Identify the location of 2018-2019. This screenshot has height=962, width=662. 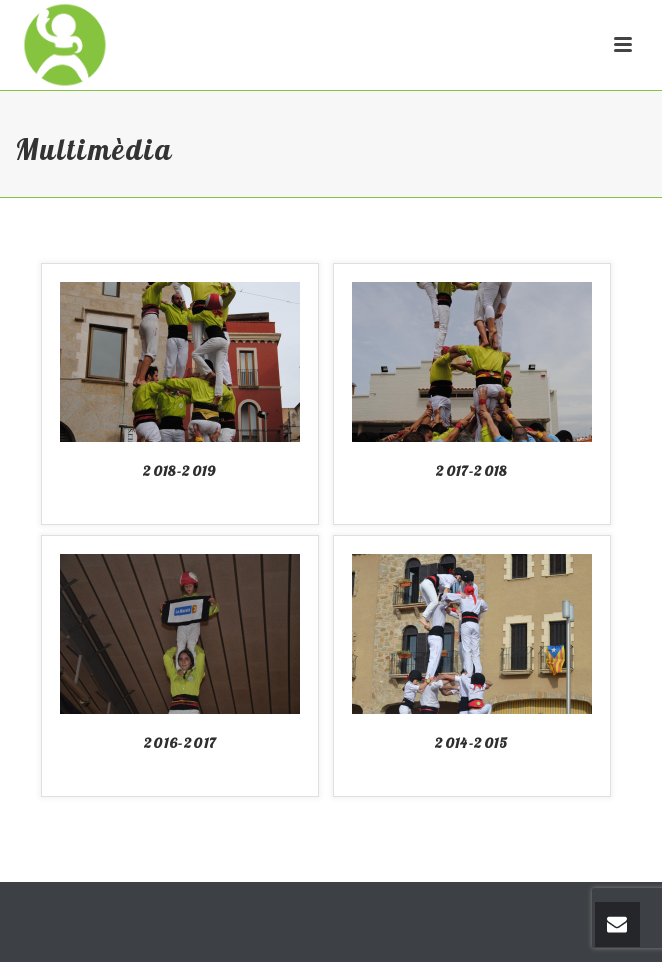
(180, 471).